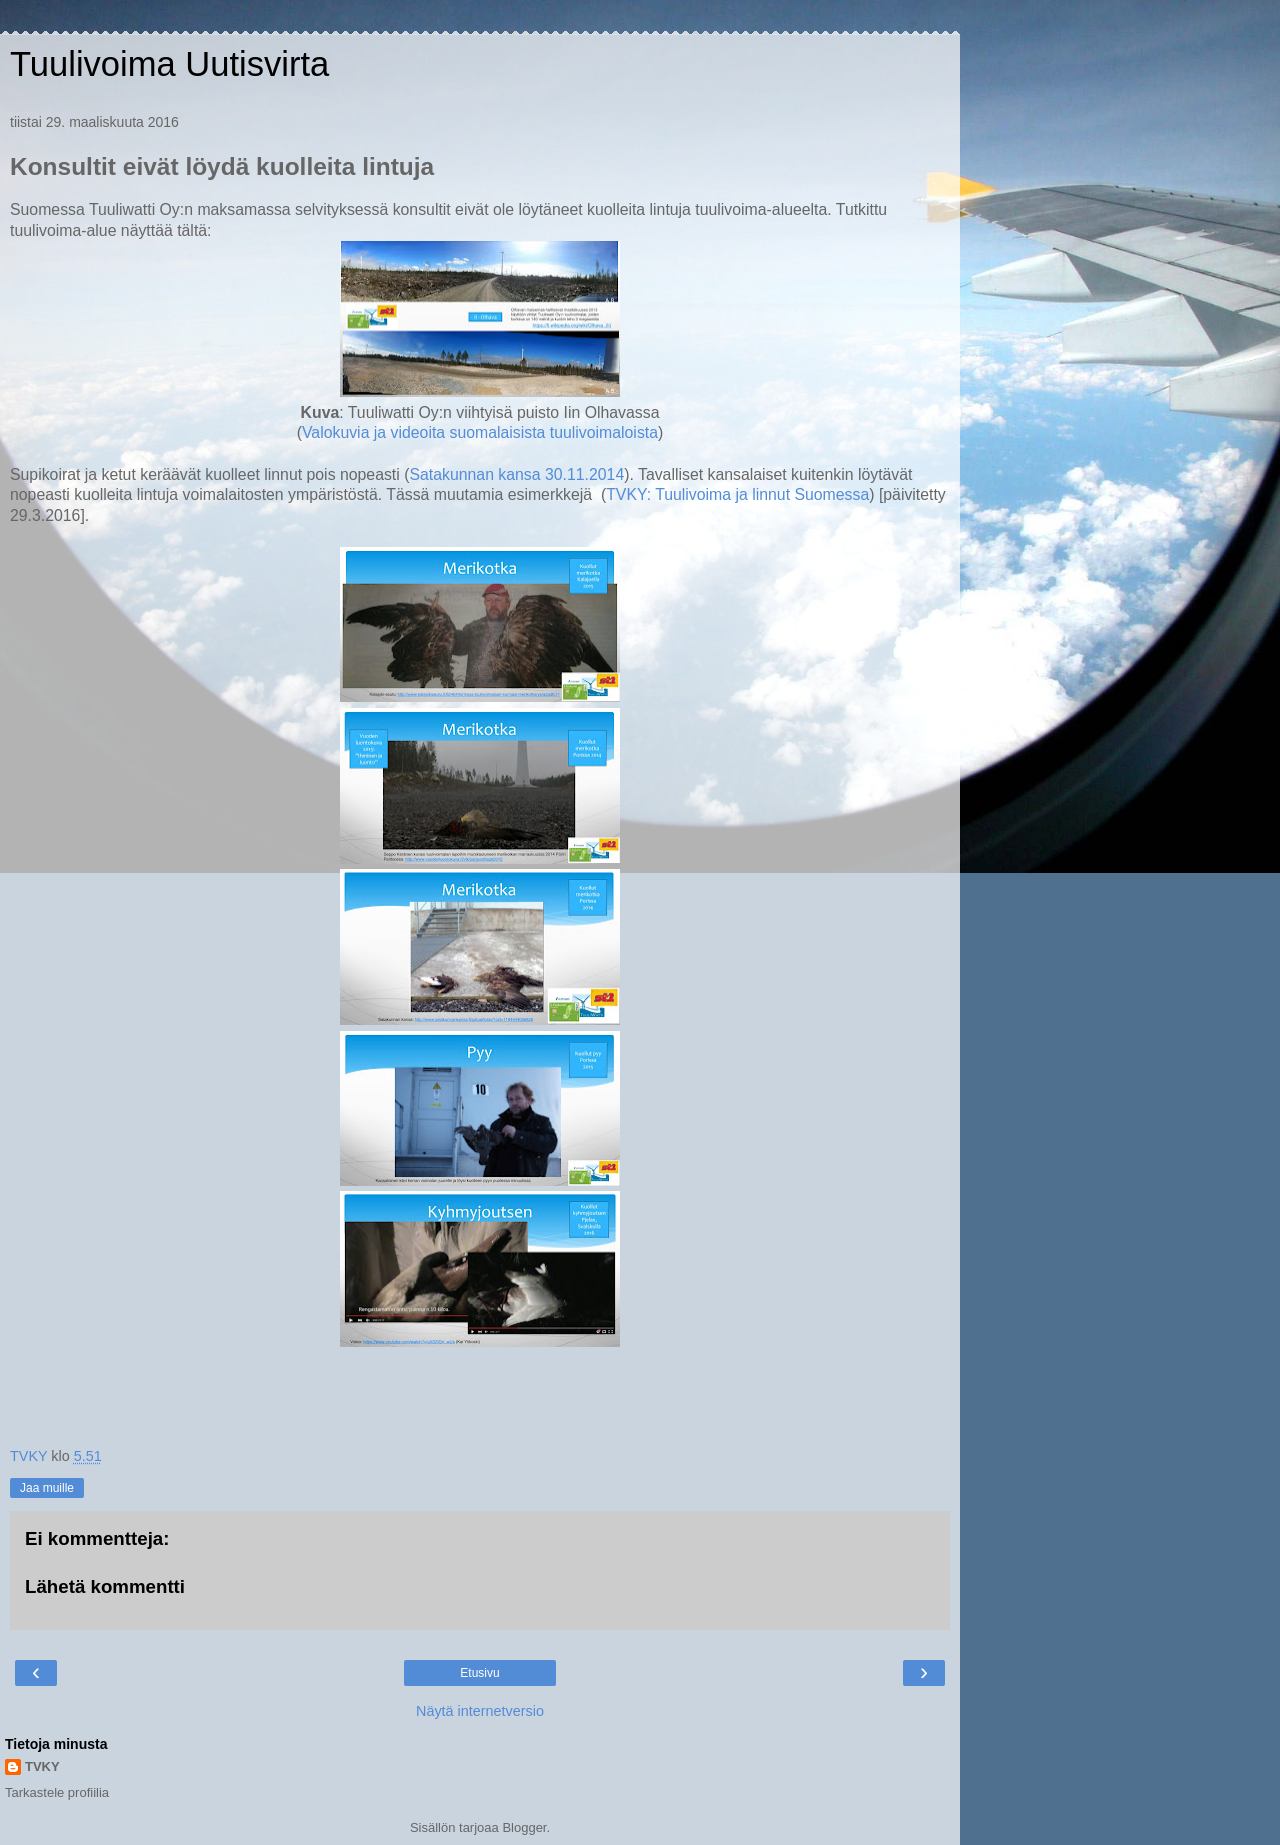  What do you see at coordinates (516, 474) in the screenshot?
I see `Satakunnan kansa 30.11.2014` at bounding box center [516, 474].